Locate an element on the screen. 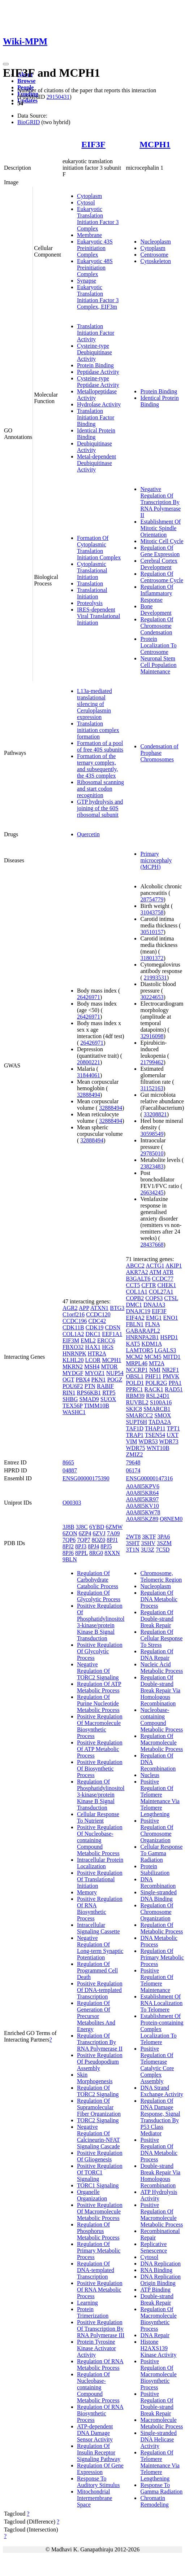 The image size is (185, 2576). Deubiquitinase Activity is located at coordinates (94, 446).